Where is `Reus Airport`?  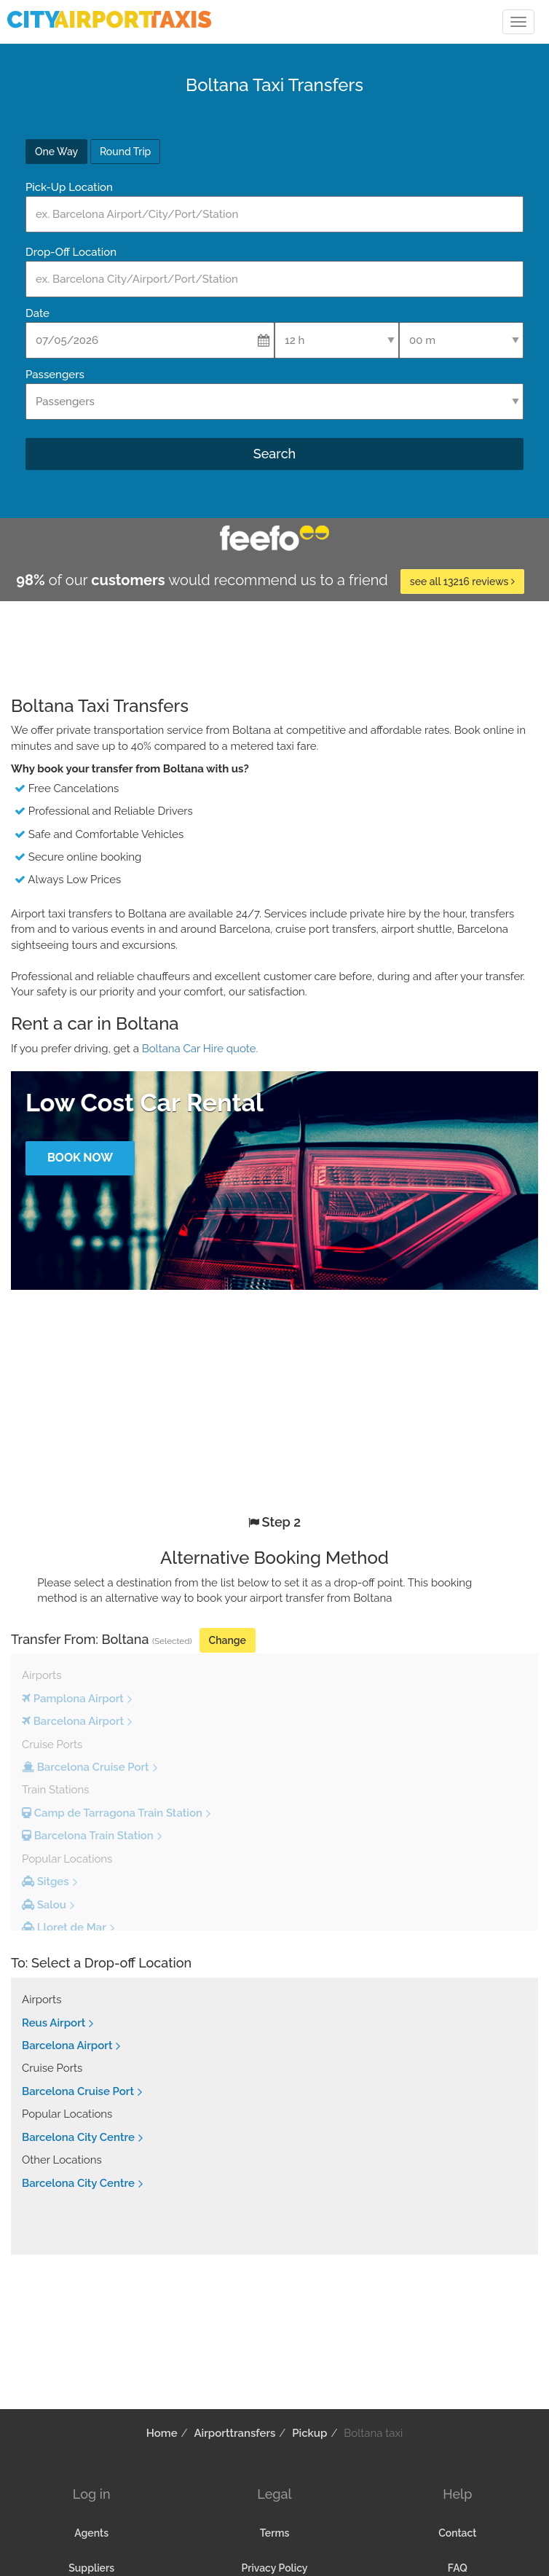 Reus Airport is located at coordinates (53, 2022).